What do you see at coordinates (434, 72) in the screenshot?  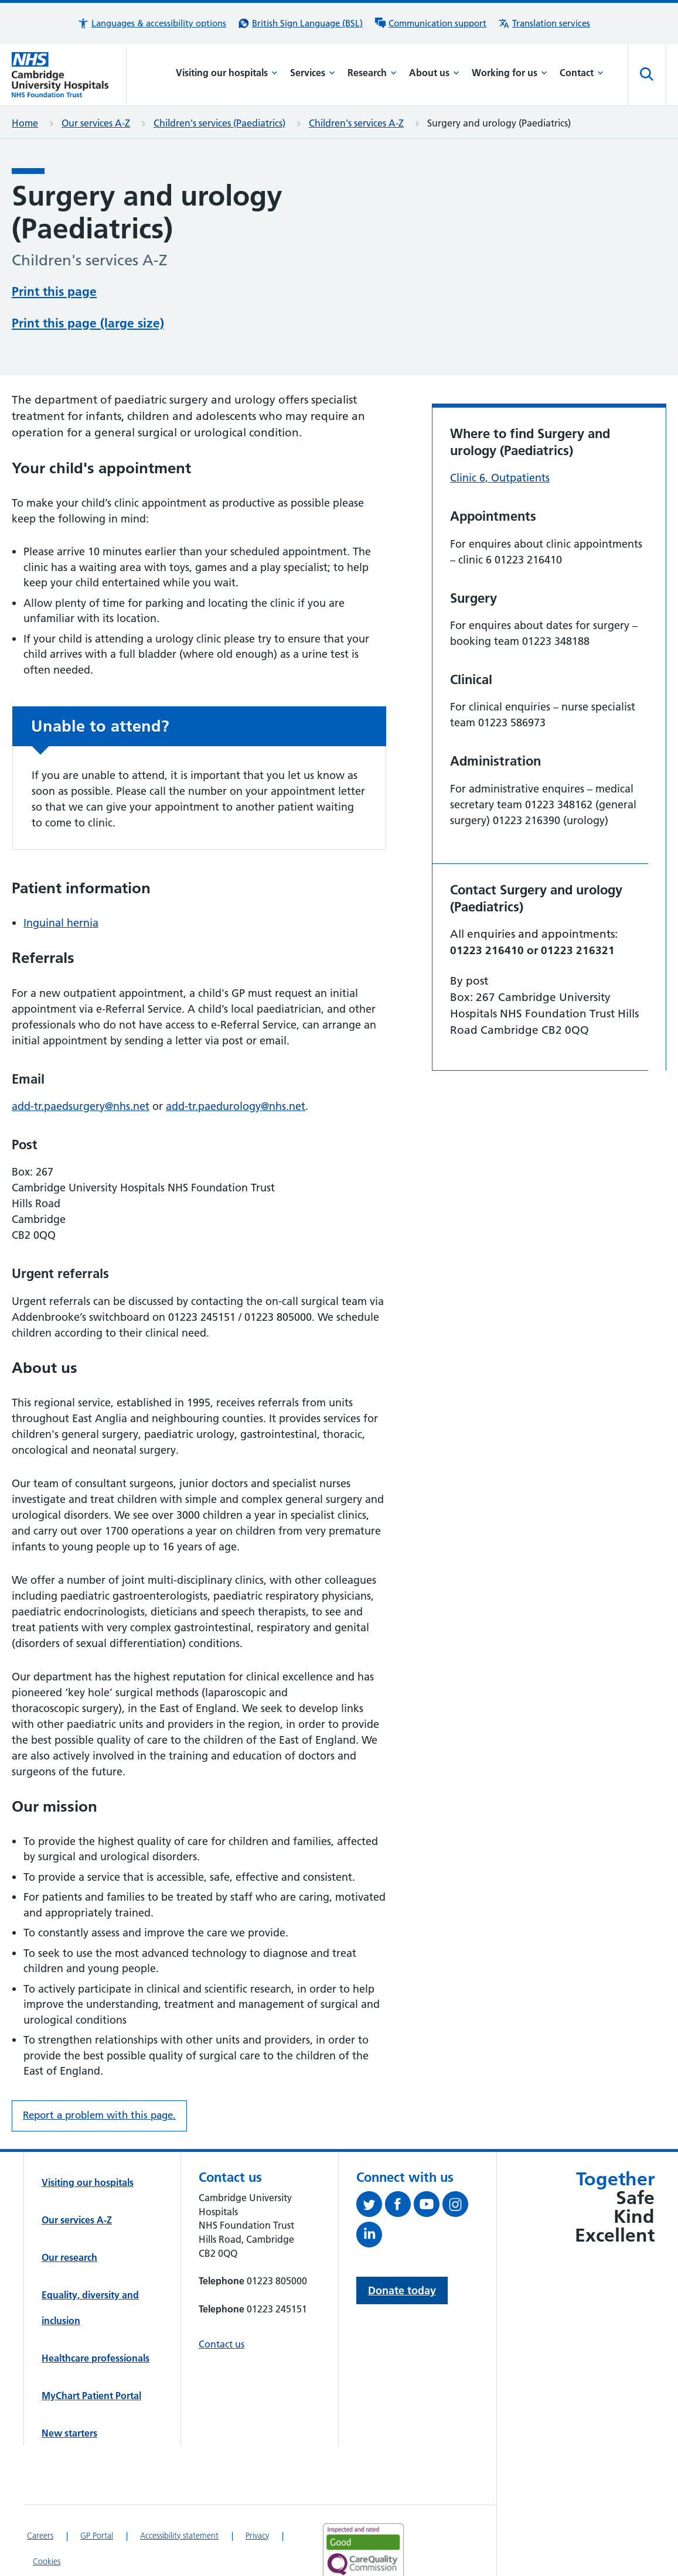 I see `About us` at bounding box center [434, 72].